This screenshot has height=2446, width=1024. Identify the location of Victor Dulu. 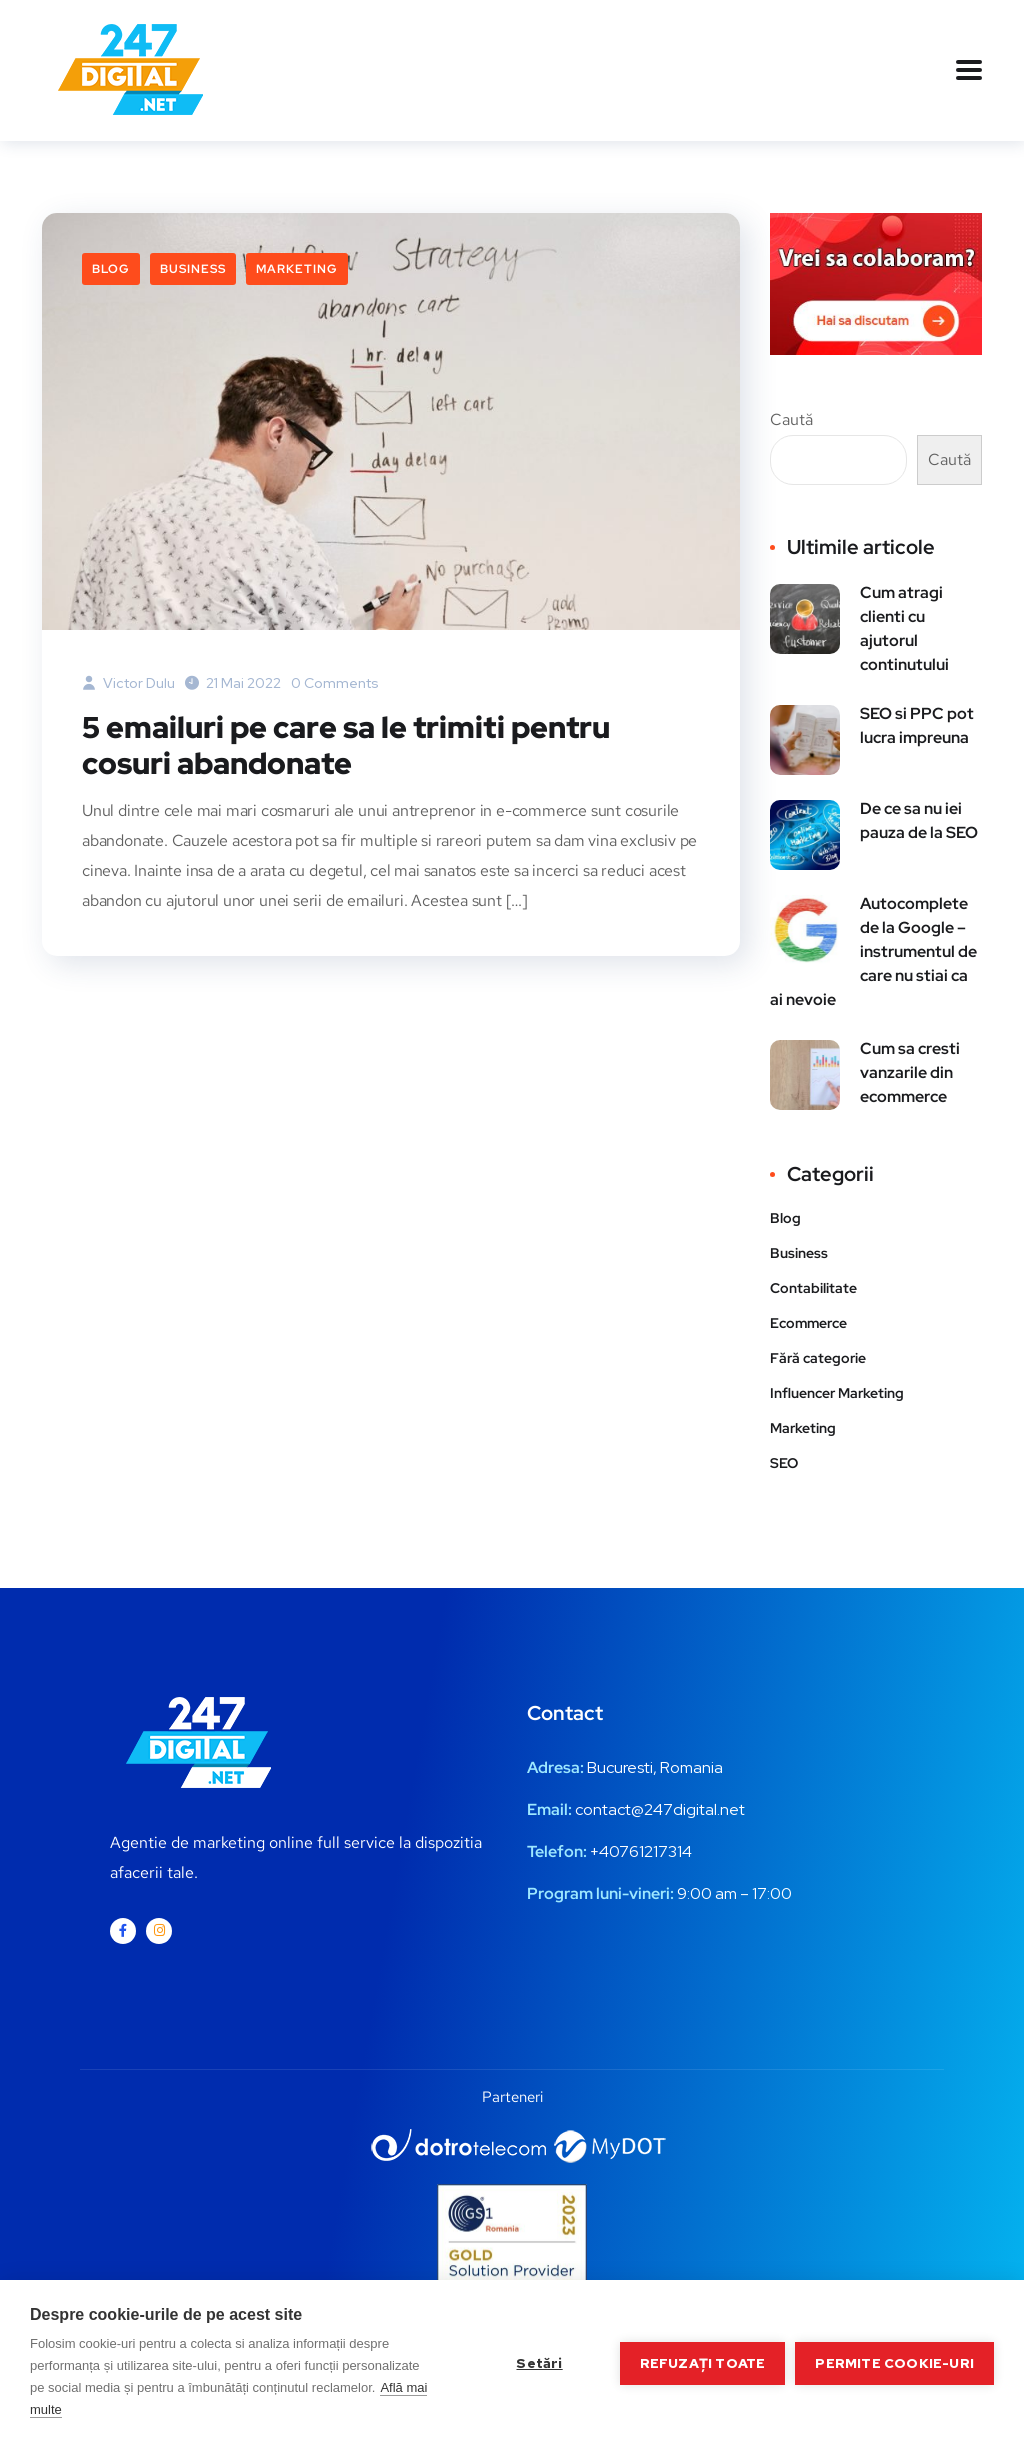
(128, 683).